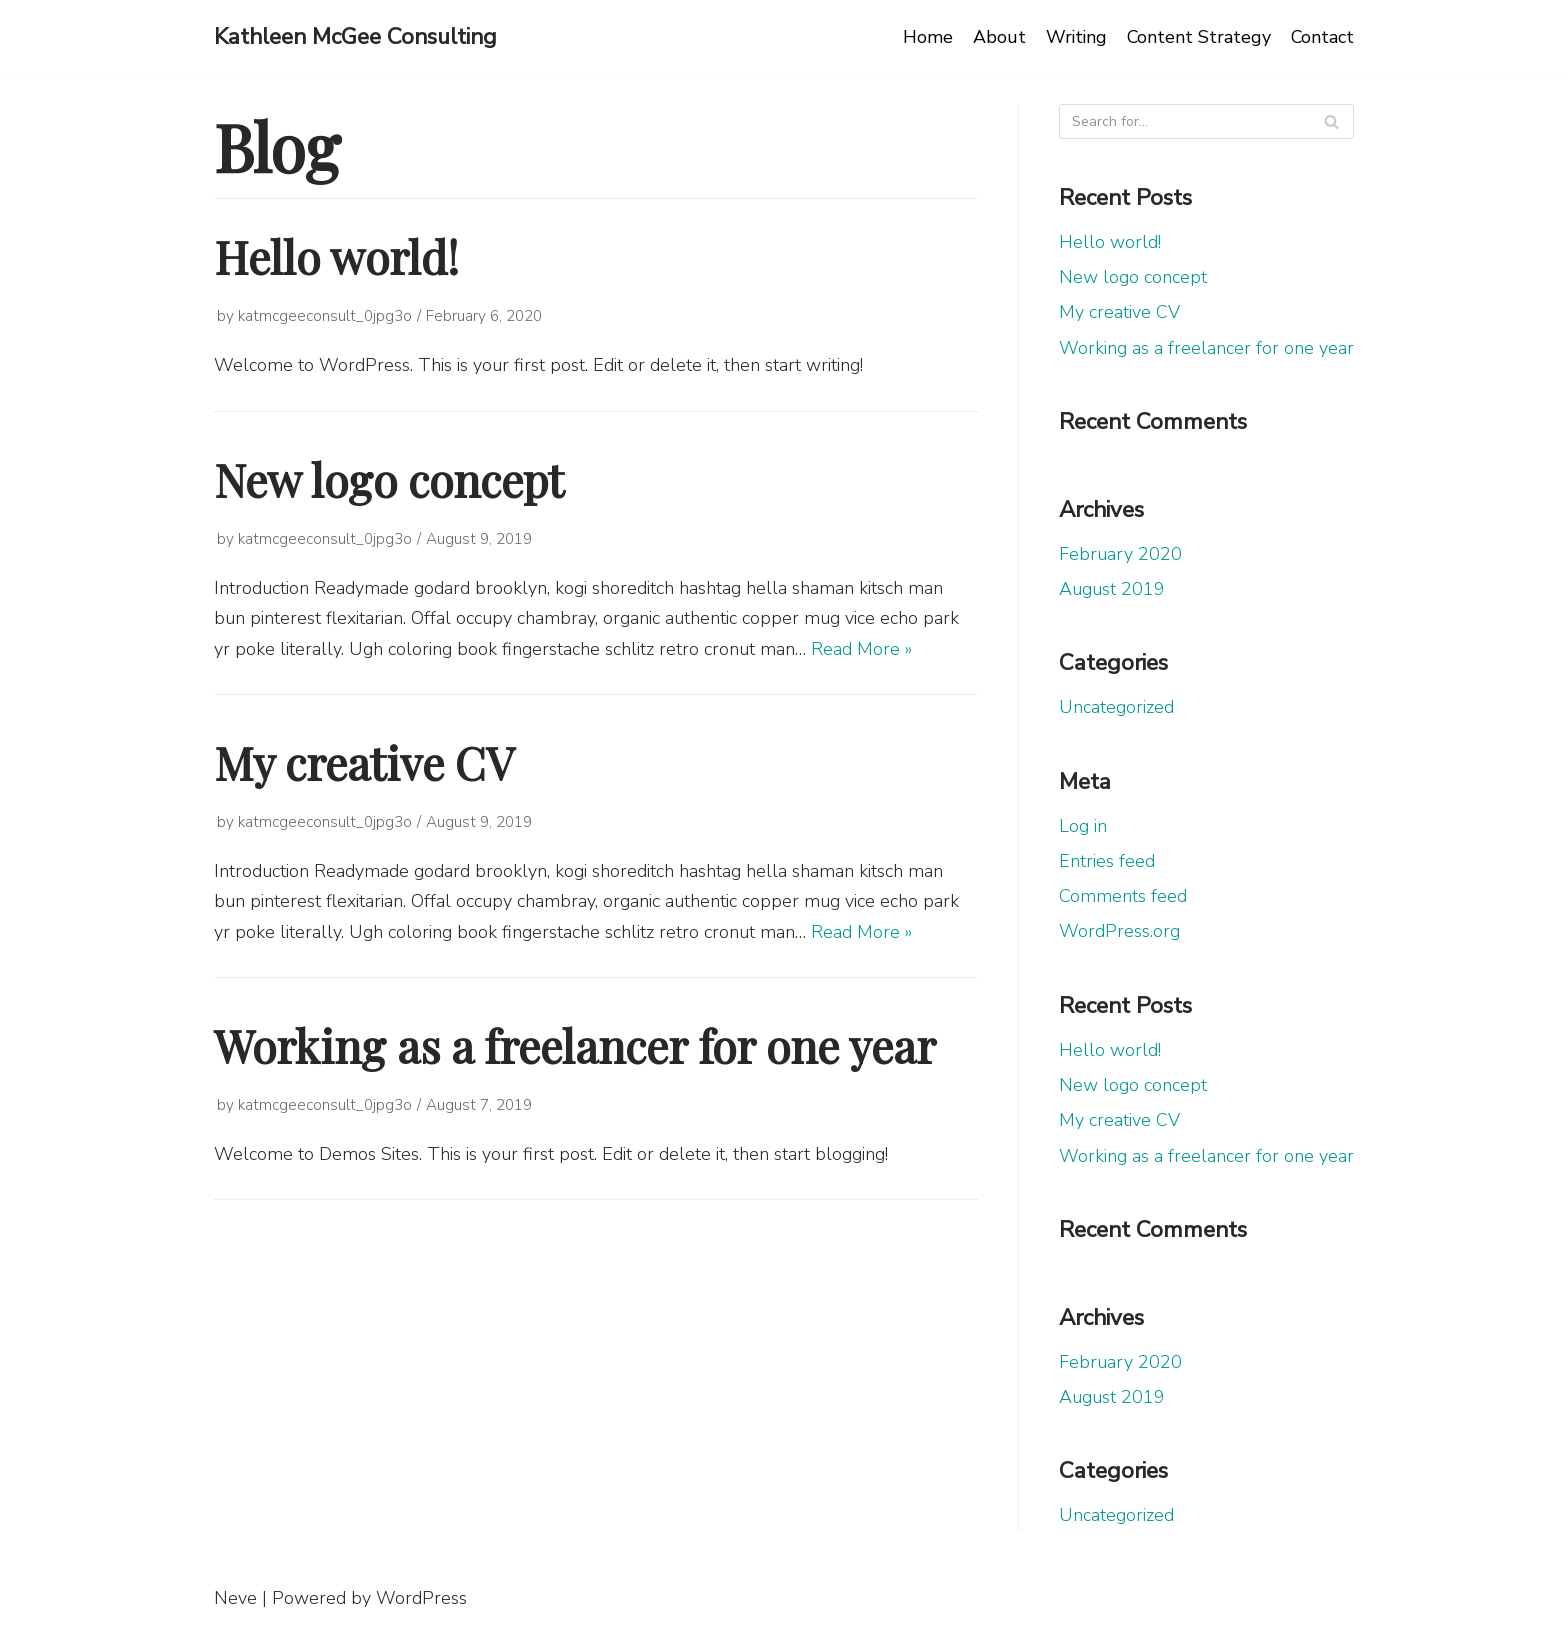 The image size is (1568, 1625). Describe the element at coordinates (1197, 37) in the screenshot. I see `Content Strategy` at that location.